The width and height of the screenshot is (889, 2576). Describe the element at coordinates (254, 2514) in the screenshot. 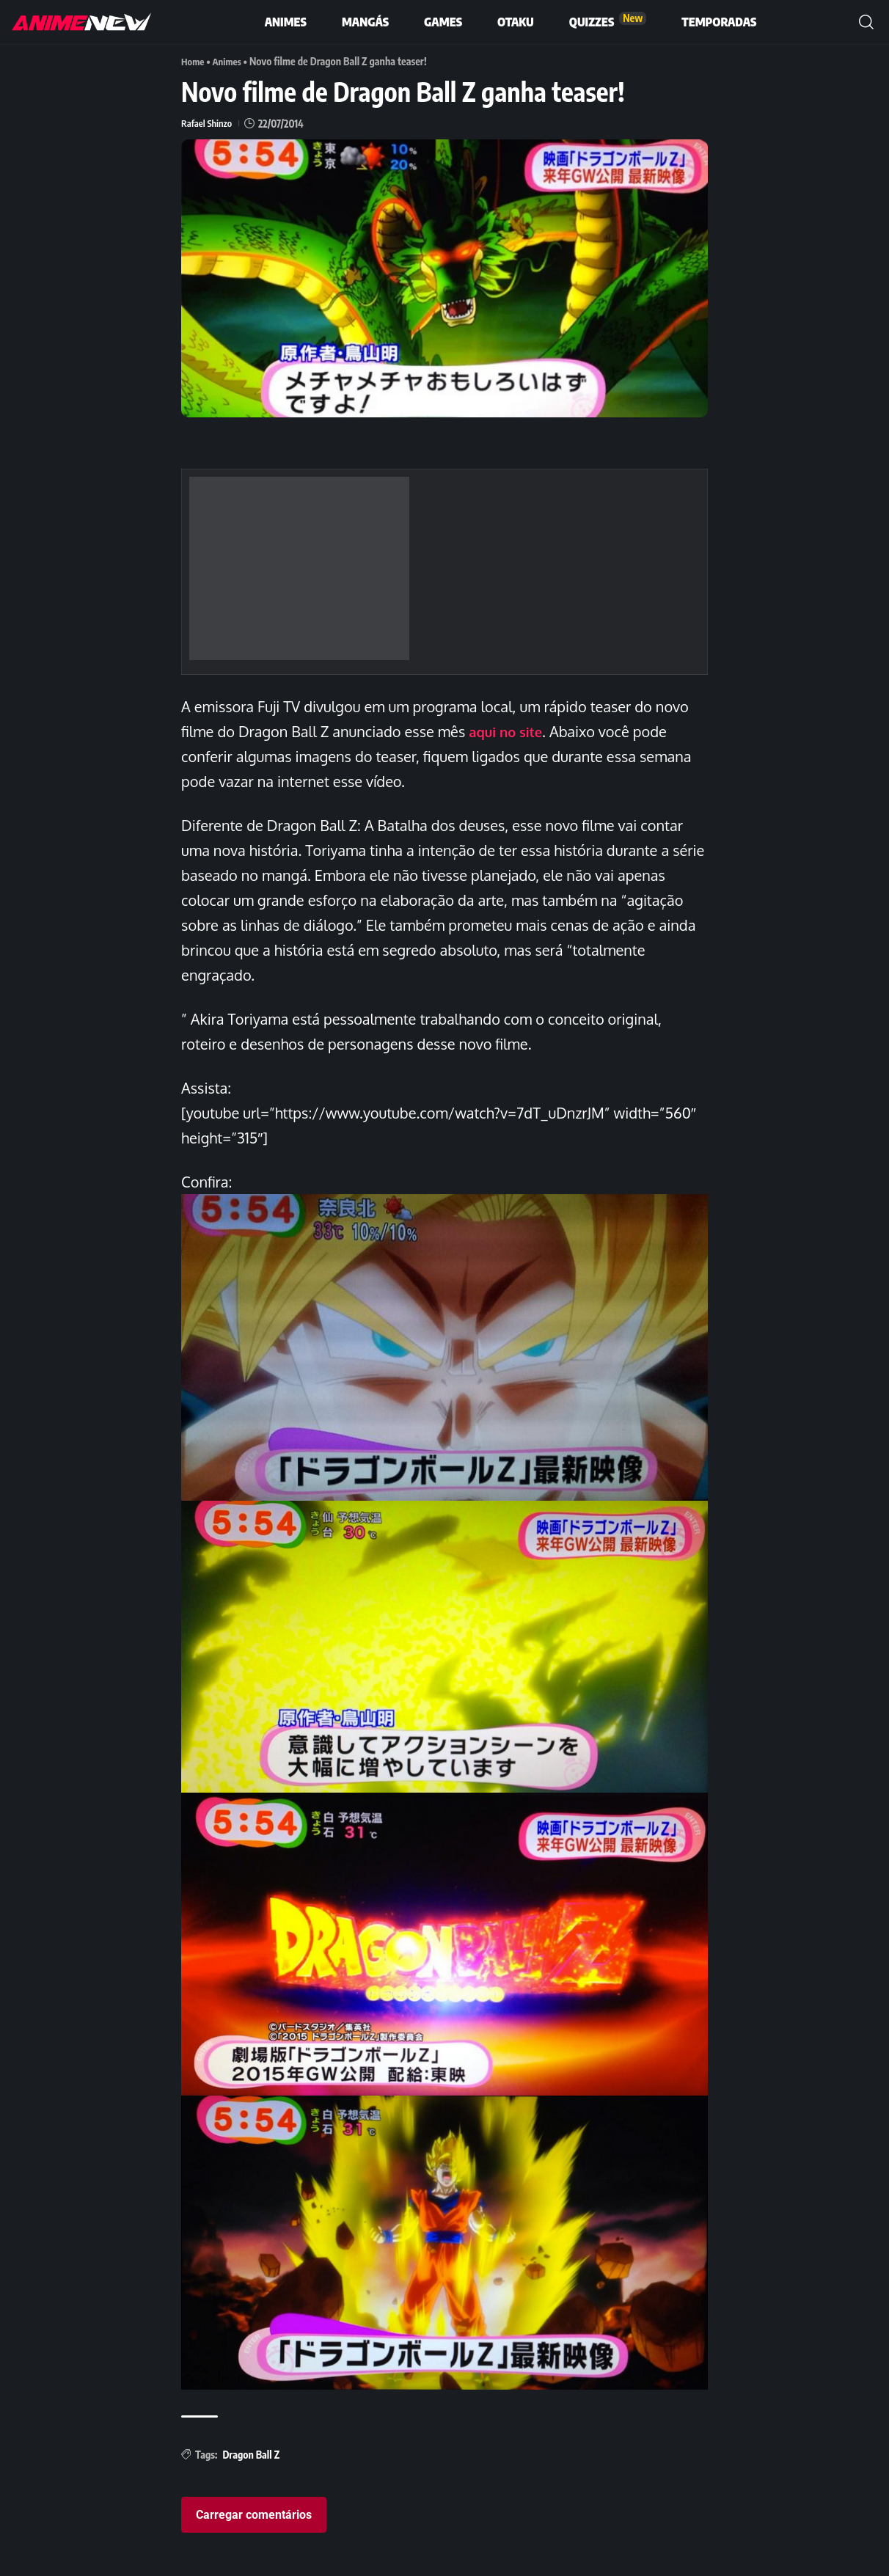

I see `Carregar comentários` at that location.